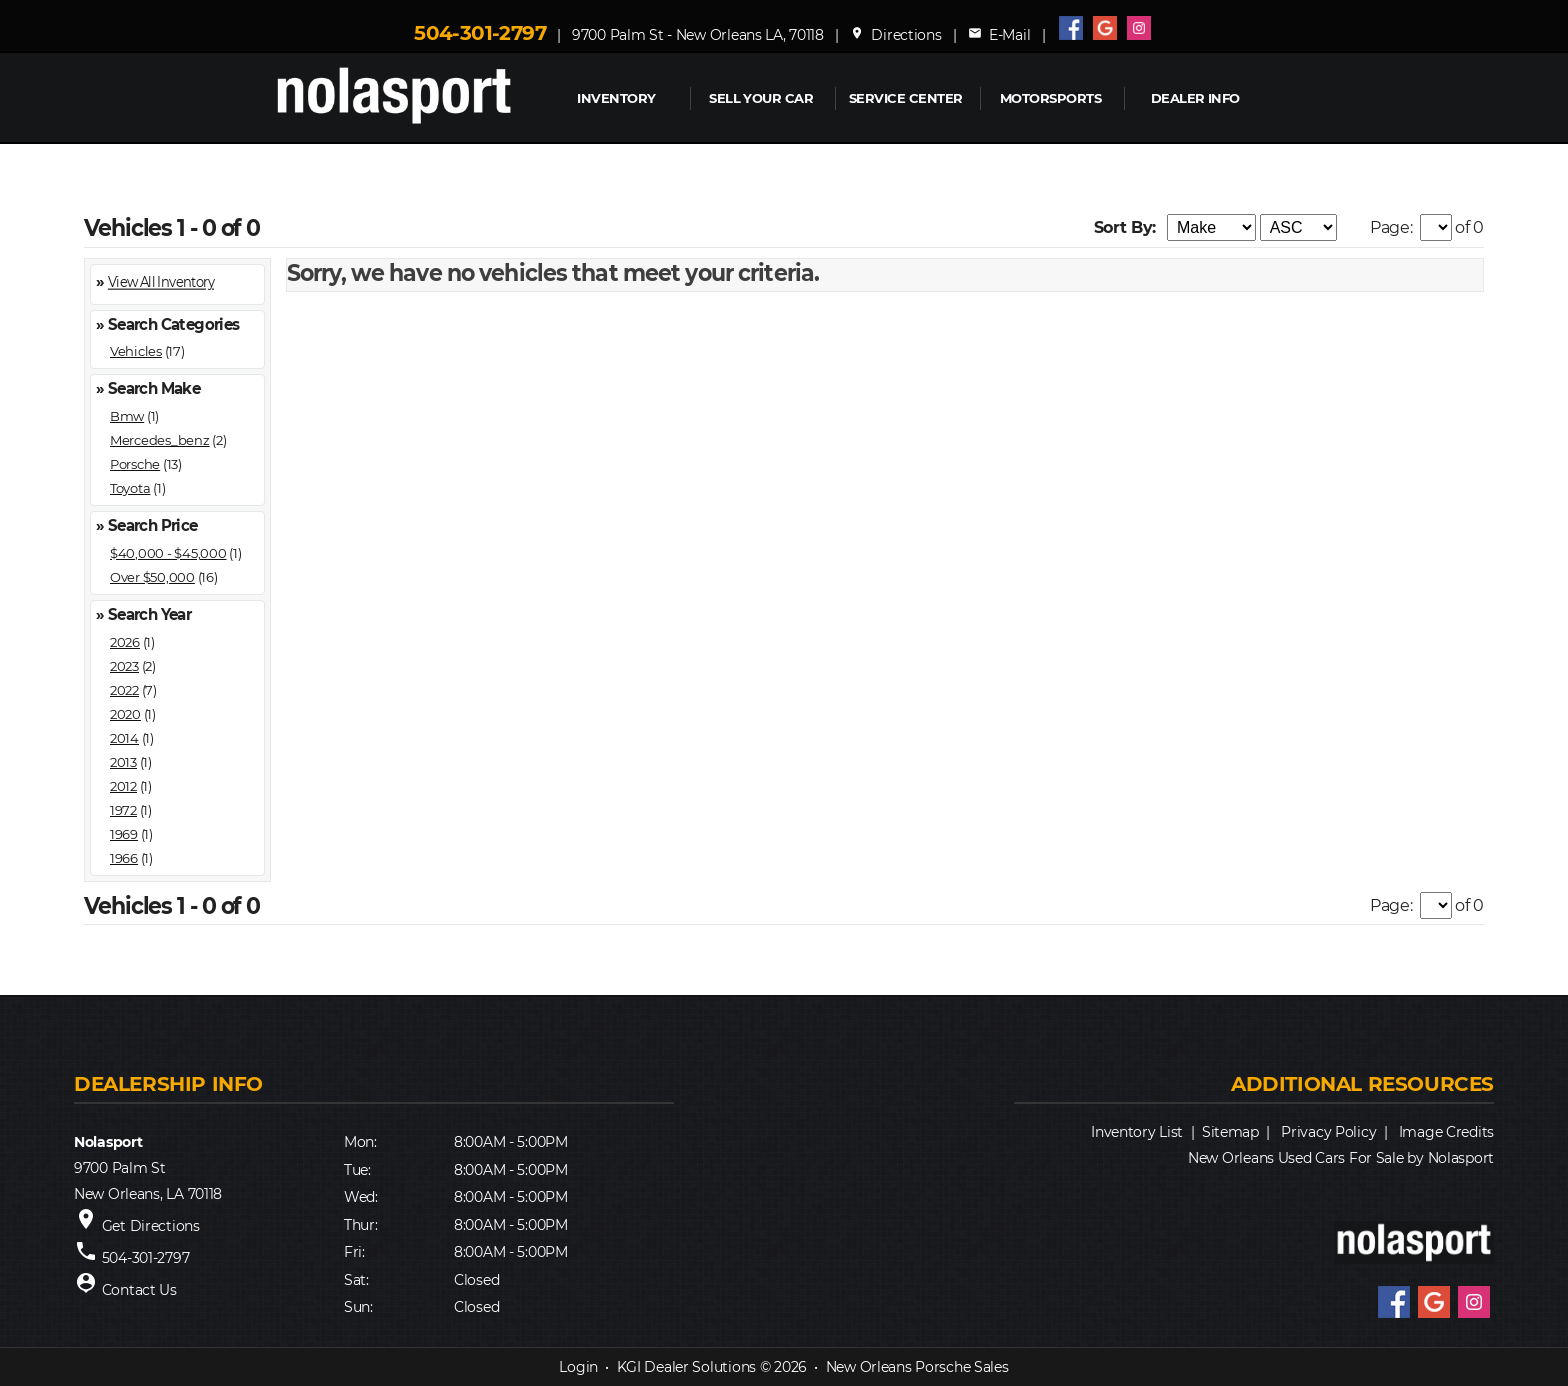 This screenshot has width=1568, height=1386. Describe the element at coordinates (130, 488) in the screenshot. I see `Toyota` at that location.